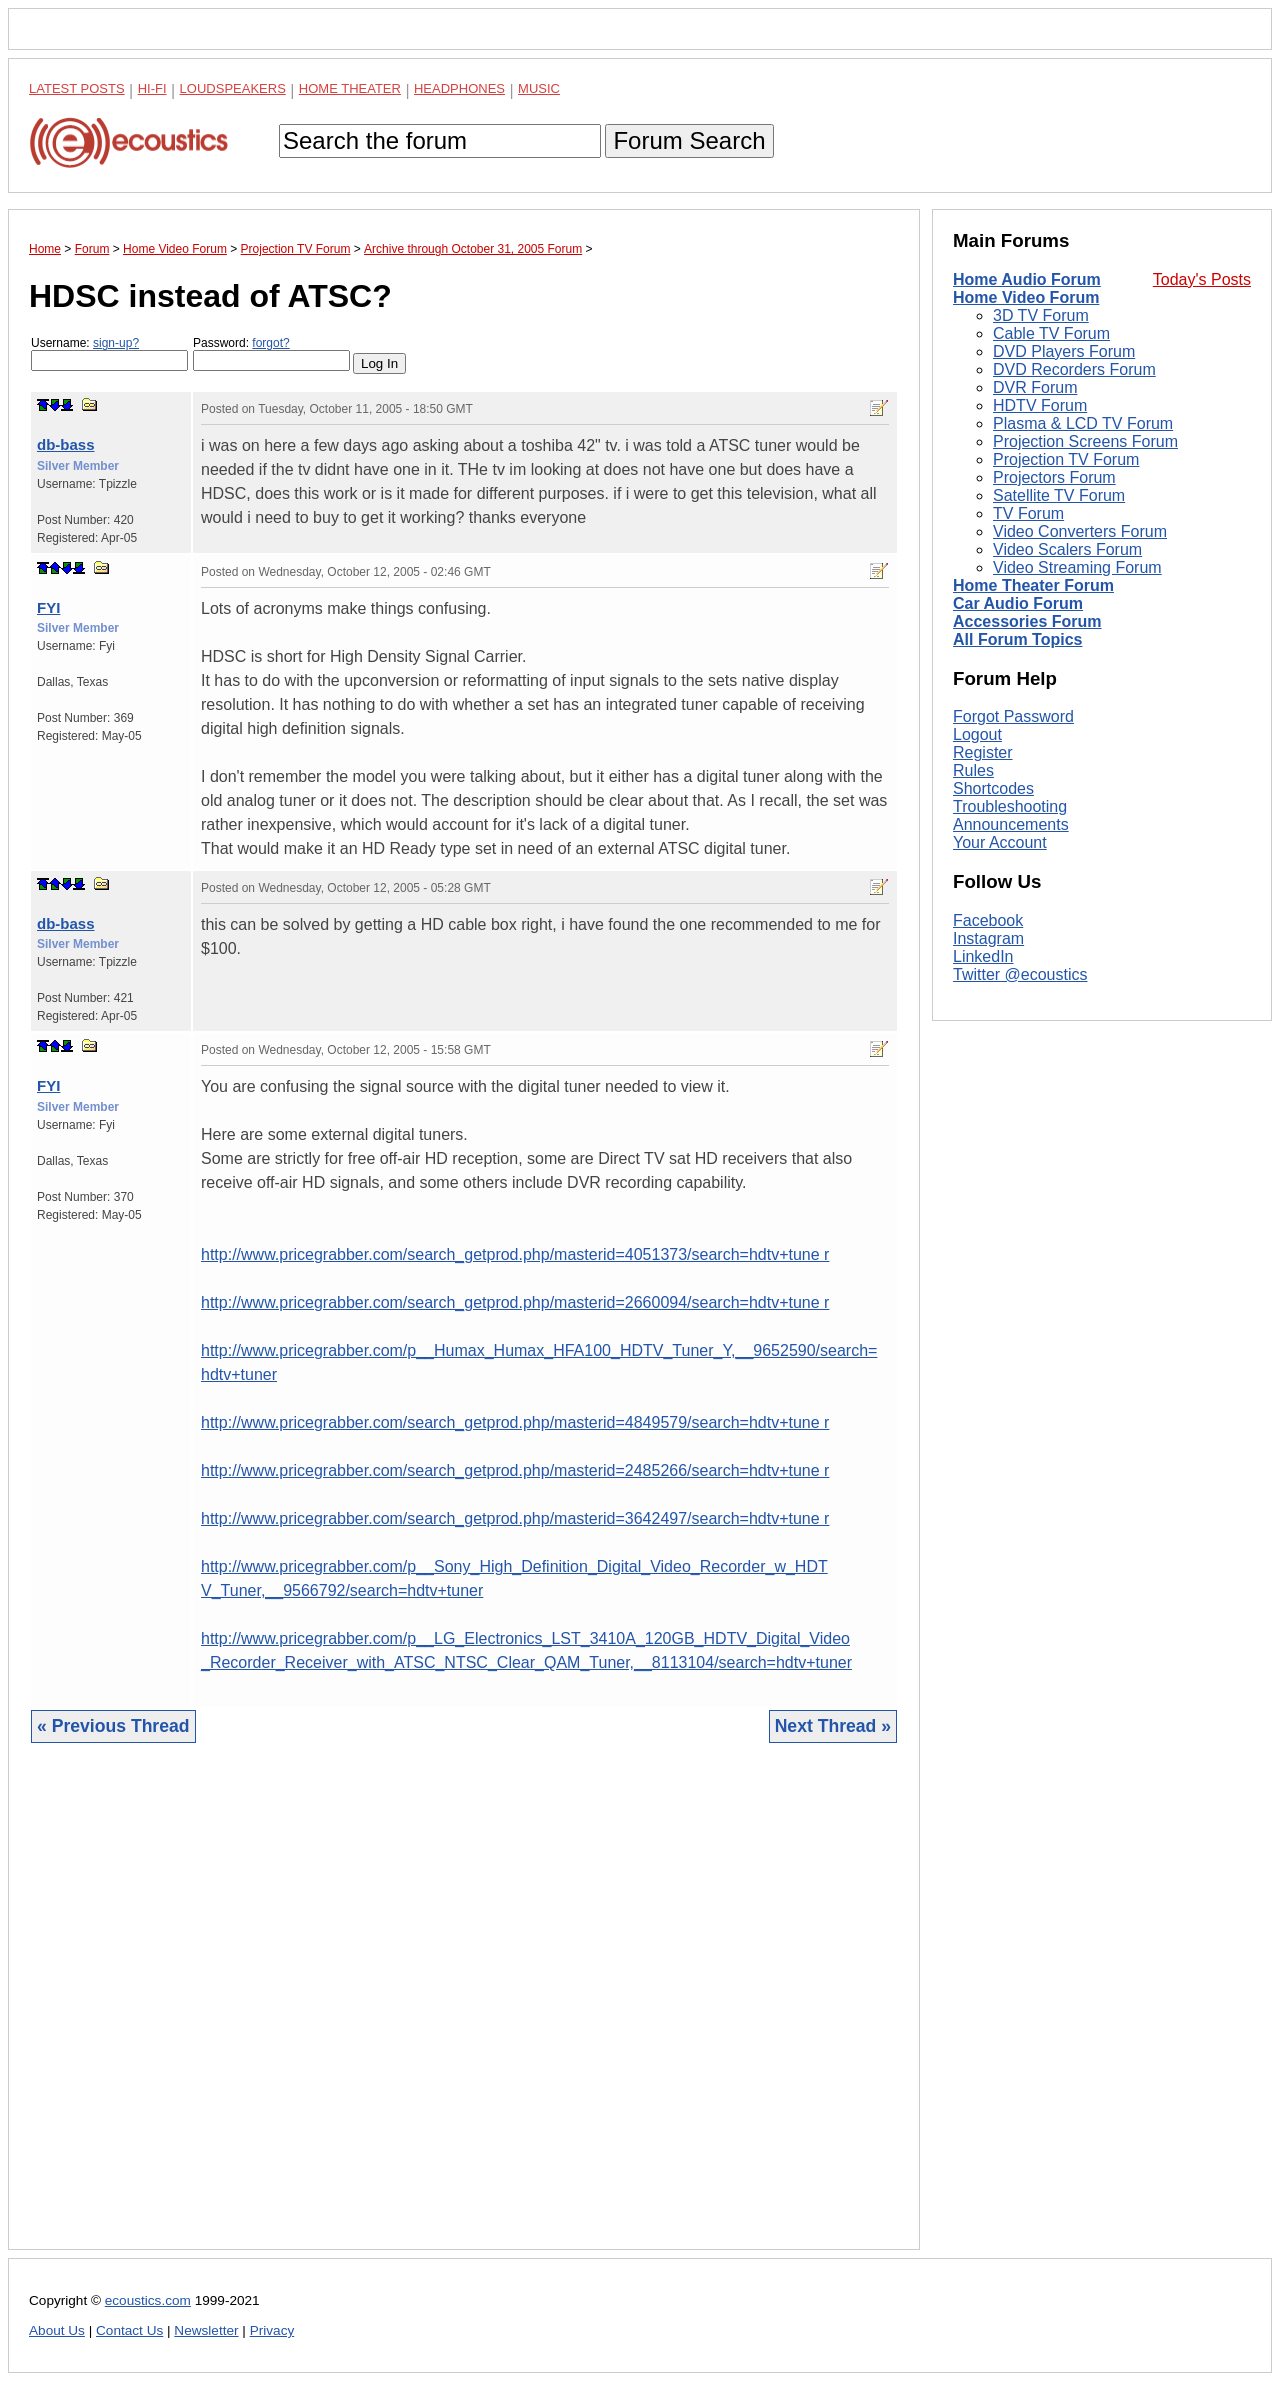 This screenshot has height=2381, width=1280. Describe the element at coordinates (116, 343) in the screenshot. I see `sign-up?` at that location.